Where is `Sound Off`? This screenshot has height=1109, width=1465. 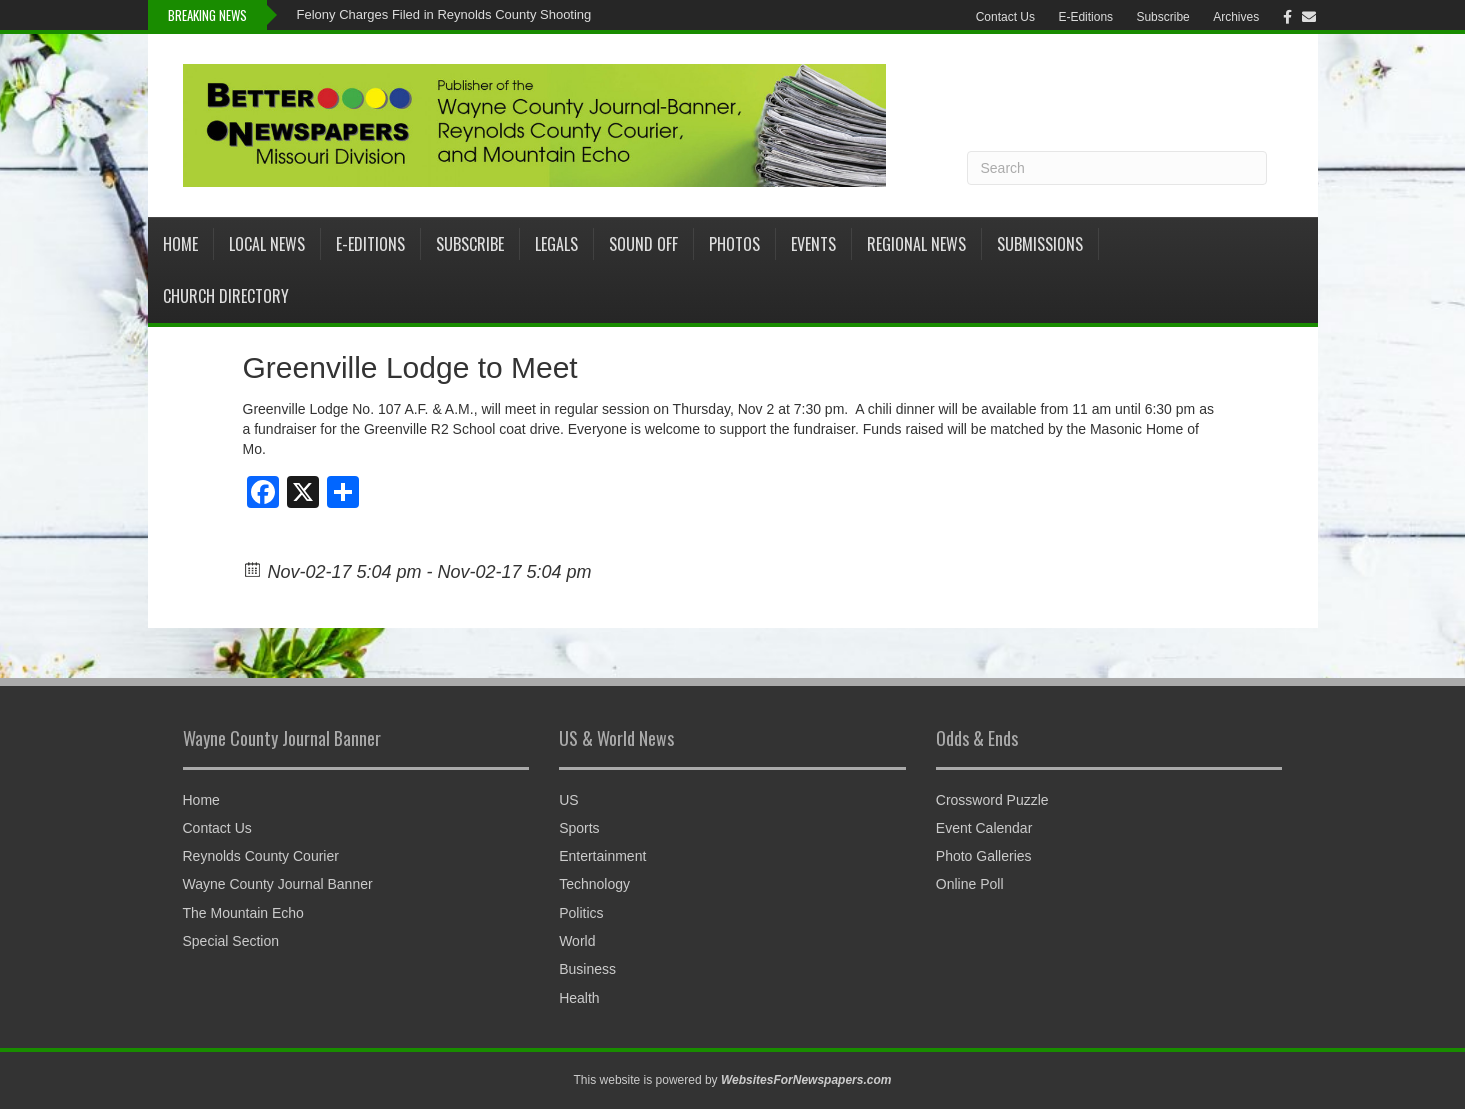 Sound Off is located at coordinates (643, 244).